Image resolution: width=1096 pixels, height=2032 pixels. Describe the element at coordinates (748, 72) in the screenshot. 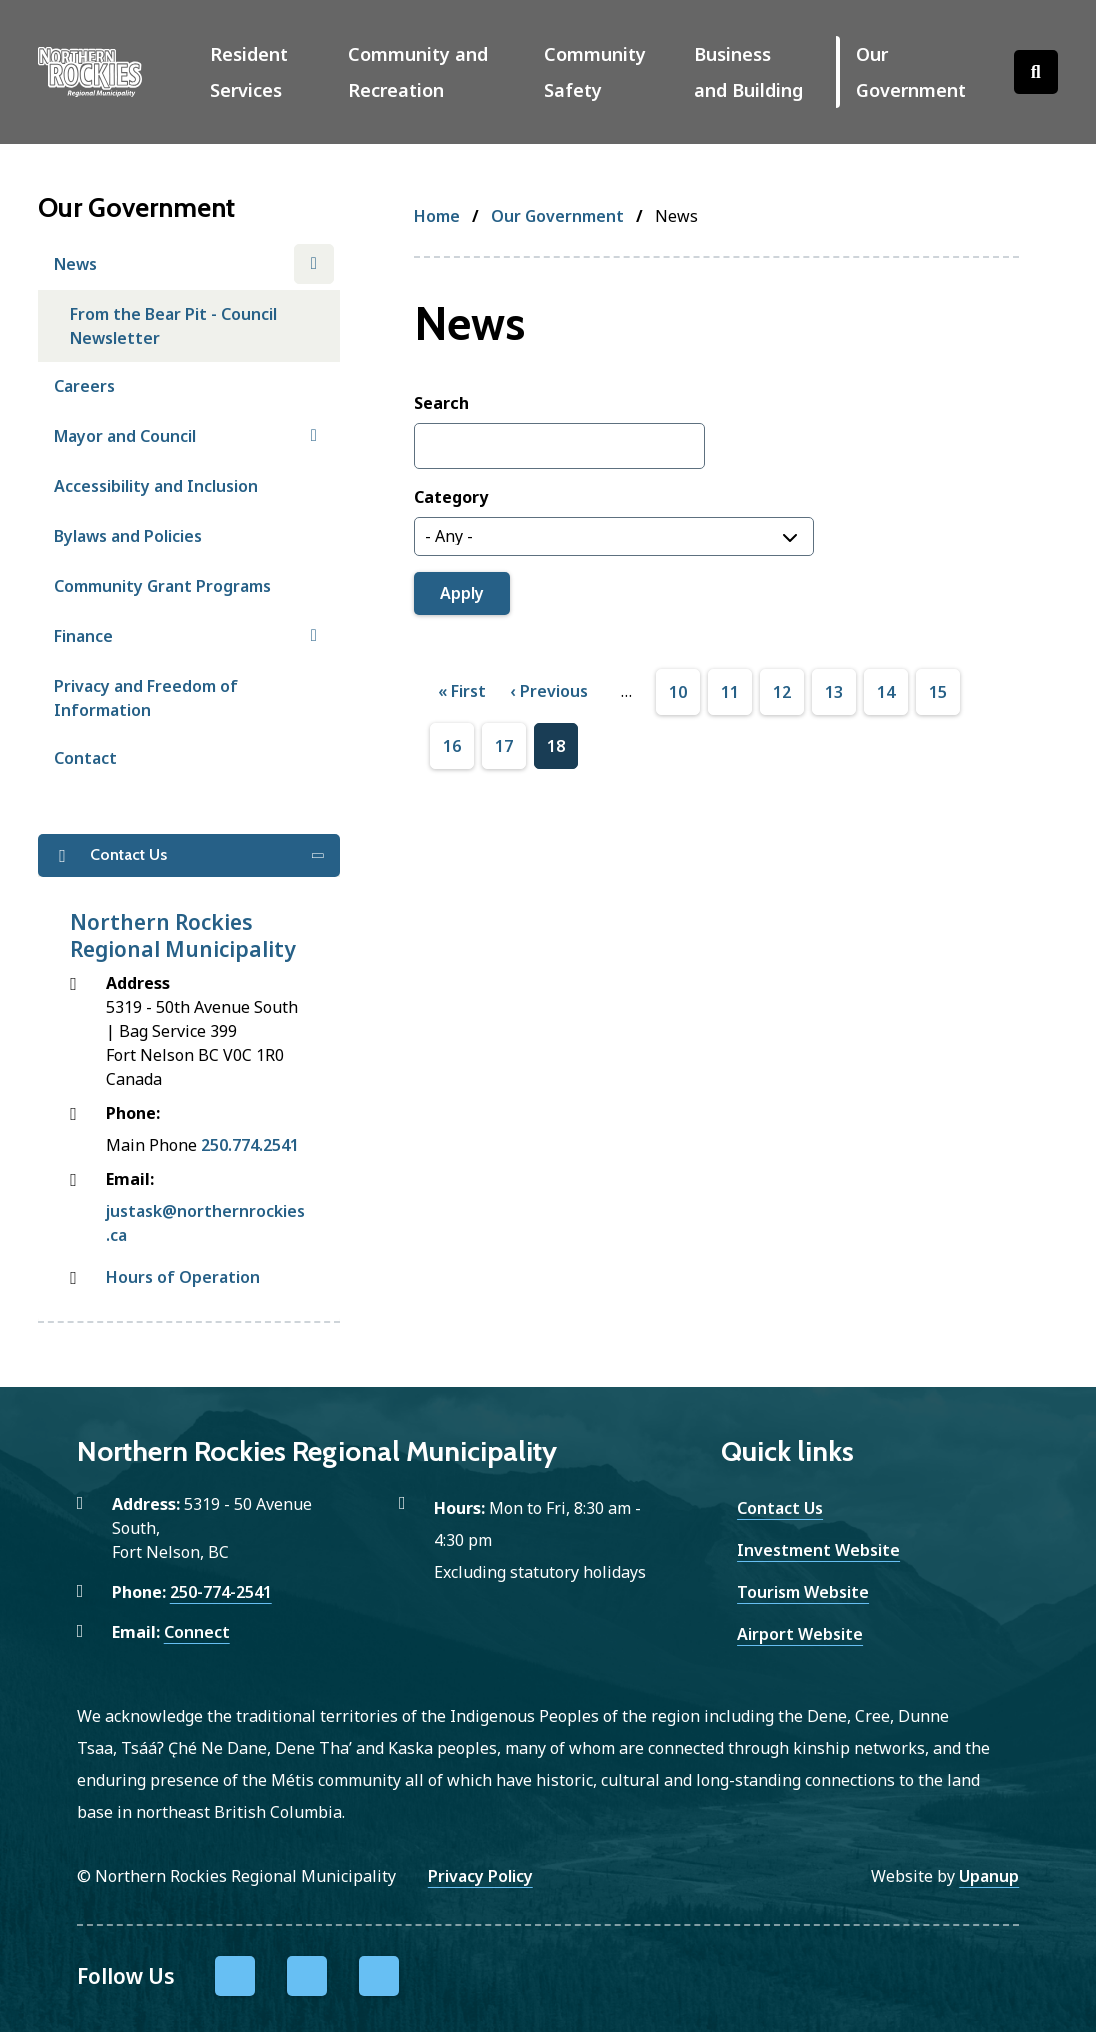

I see `Business and Building` at that location.